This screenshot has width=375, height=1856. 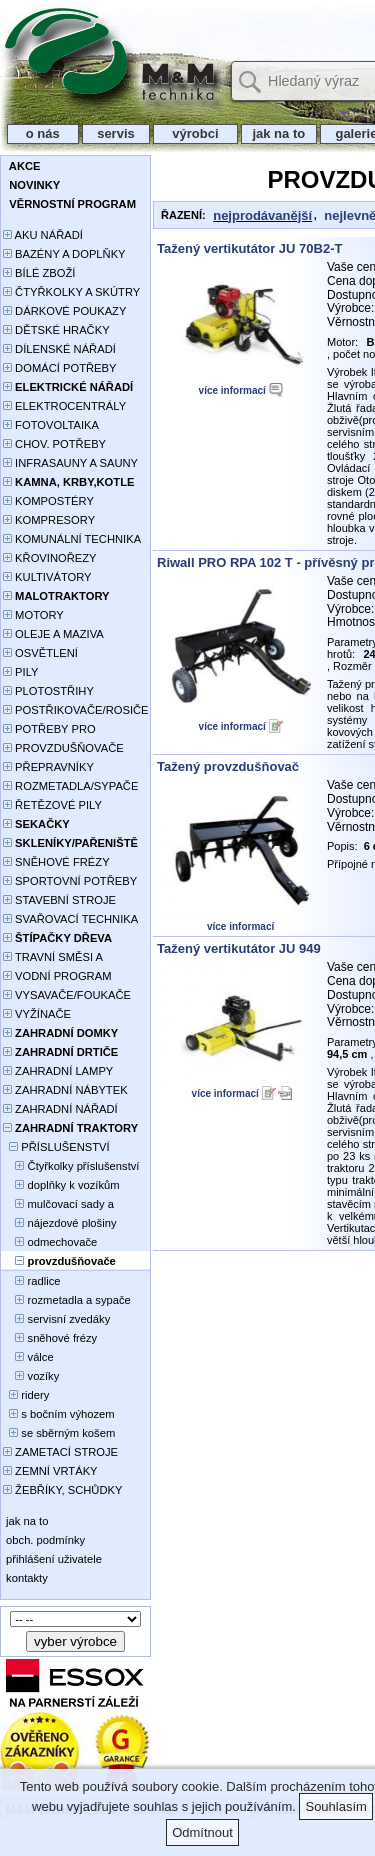 What do you see at coordinates (43, 133) in the screenshot?
I see `o nás` at bounding box center [43, 133].